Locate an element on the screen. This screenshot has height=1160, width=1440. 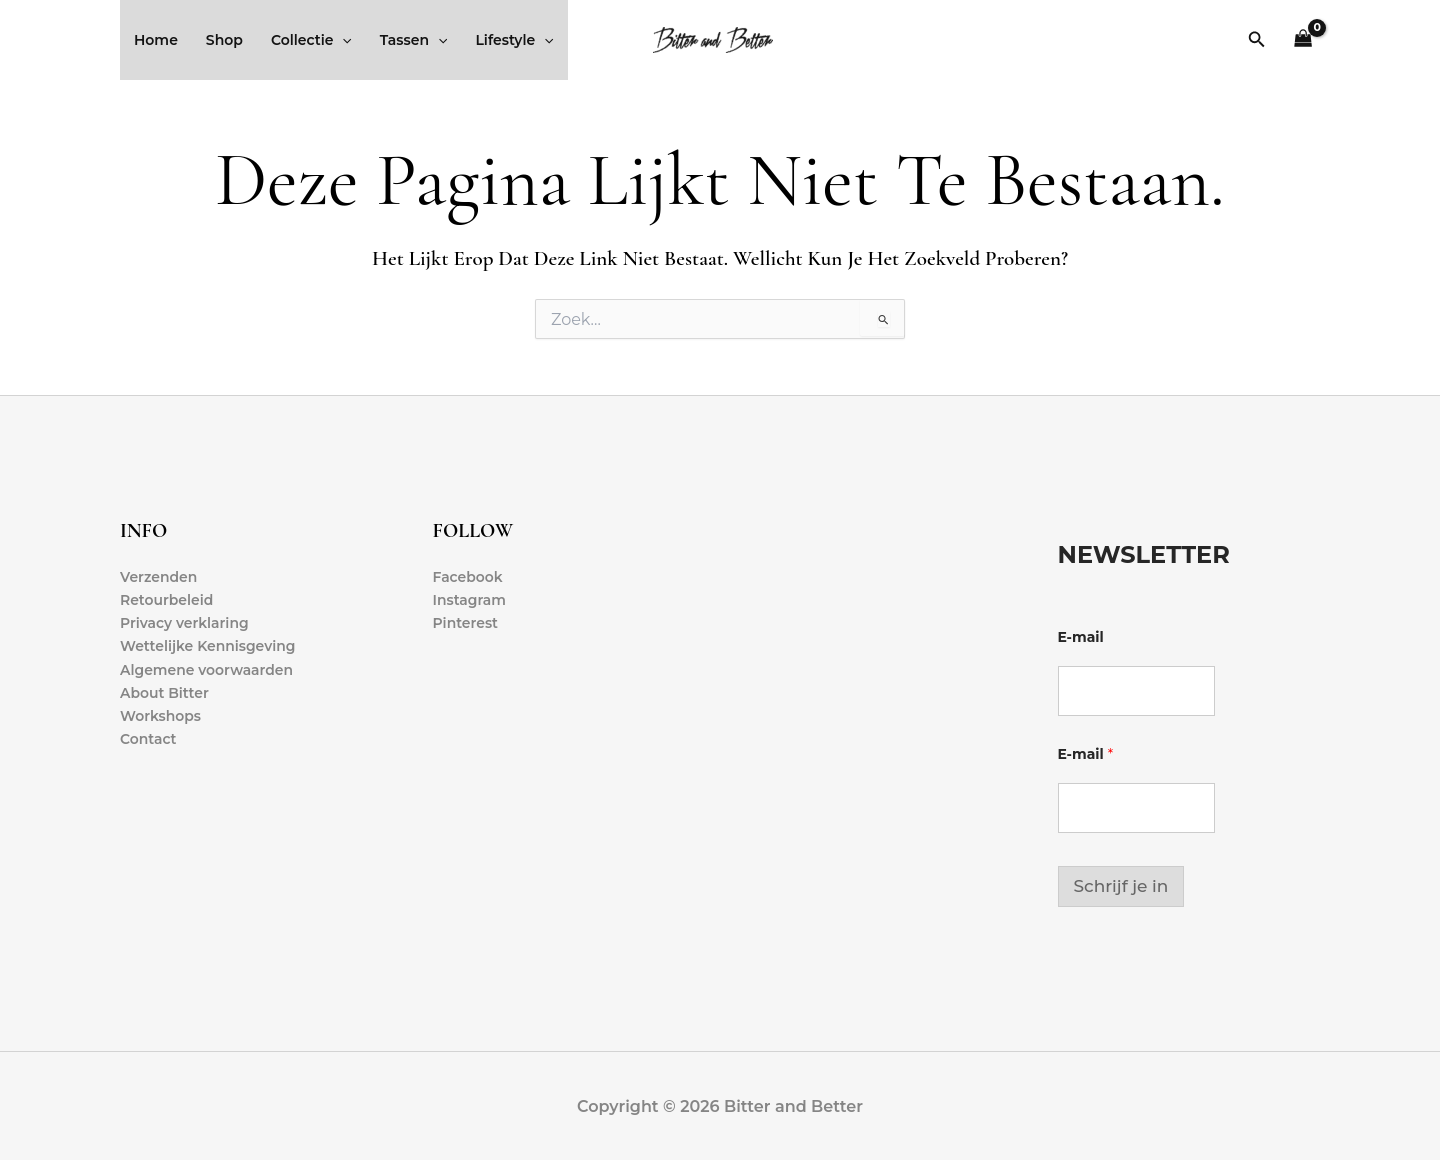
Schrijf je in is located at coordinates (1121, 886).